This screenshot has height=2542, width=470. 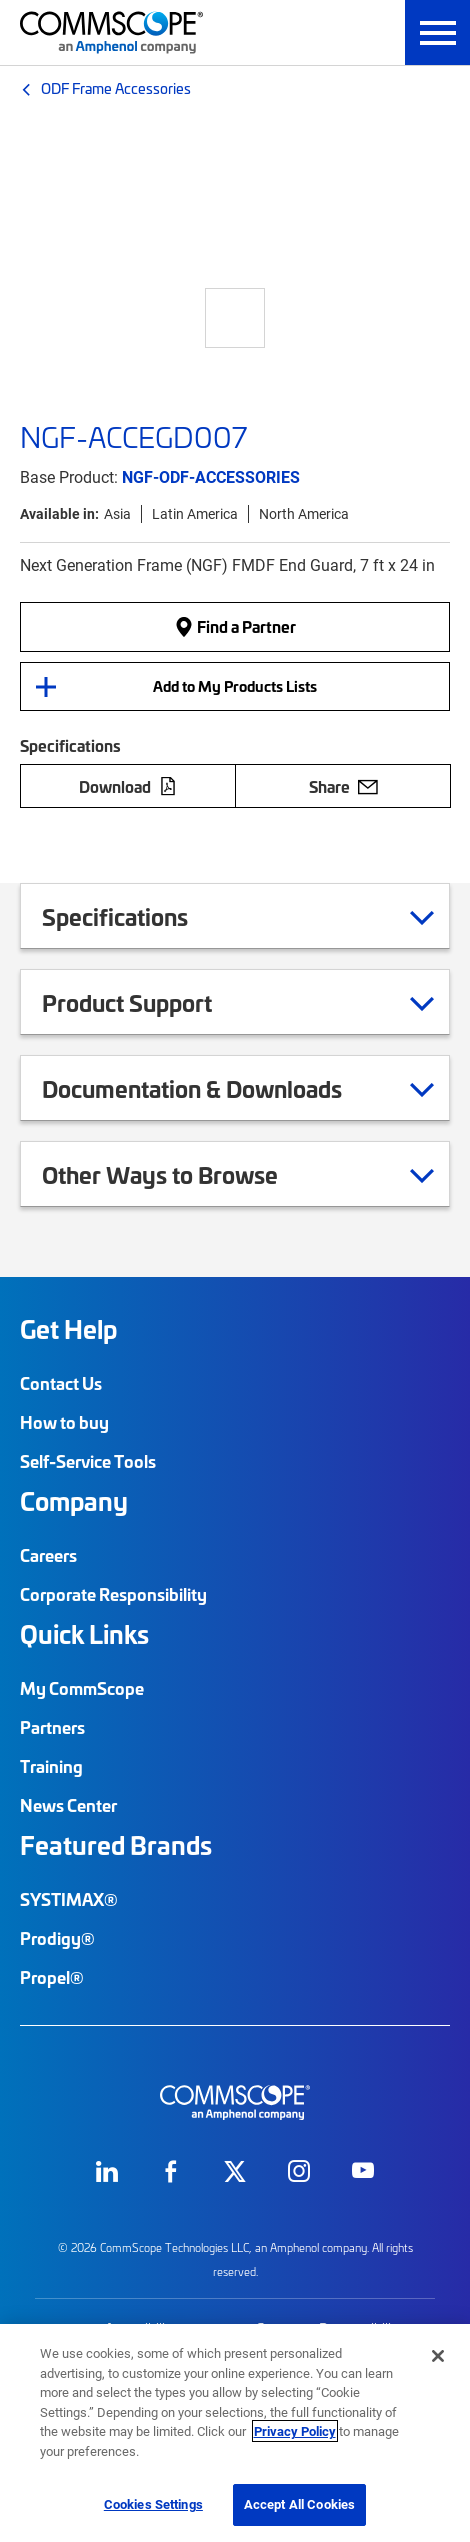 What do you see at coordinates (299, 2504) in the screenshot?
I see `Accept All Cookies` at bounding box center [299, 2504].